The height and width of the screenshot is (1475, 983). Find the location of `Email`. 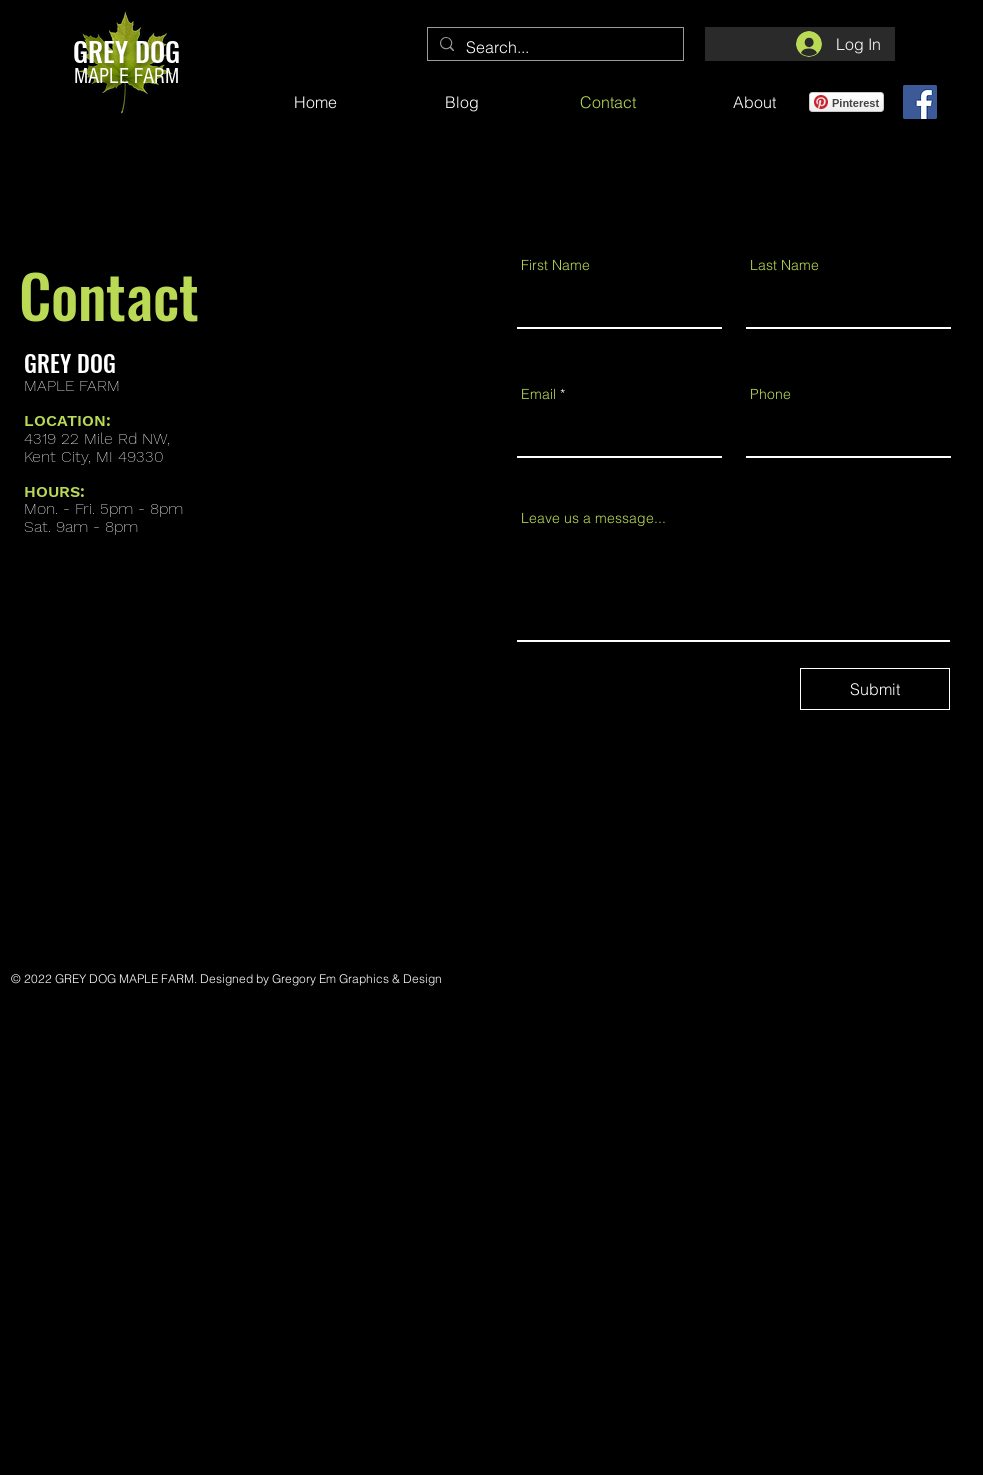

Email is located at coordinates (538, 394).